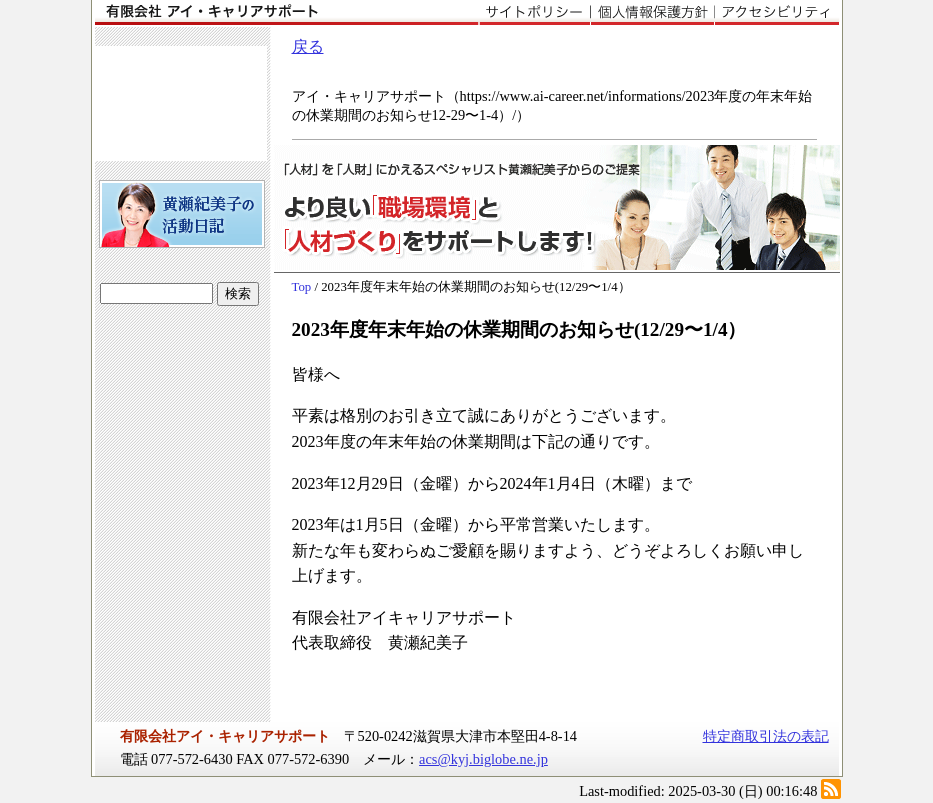 The width and height of the screenshot is (933, 803). I want to click on 特定商取引法の表記, so click(766, 736).